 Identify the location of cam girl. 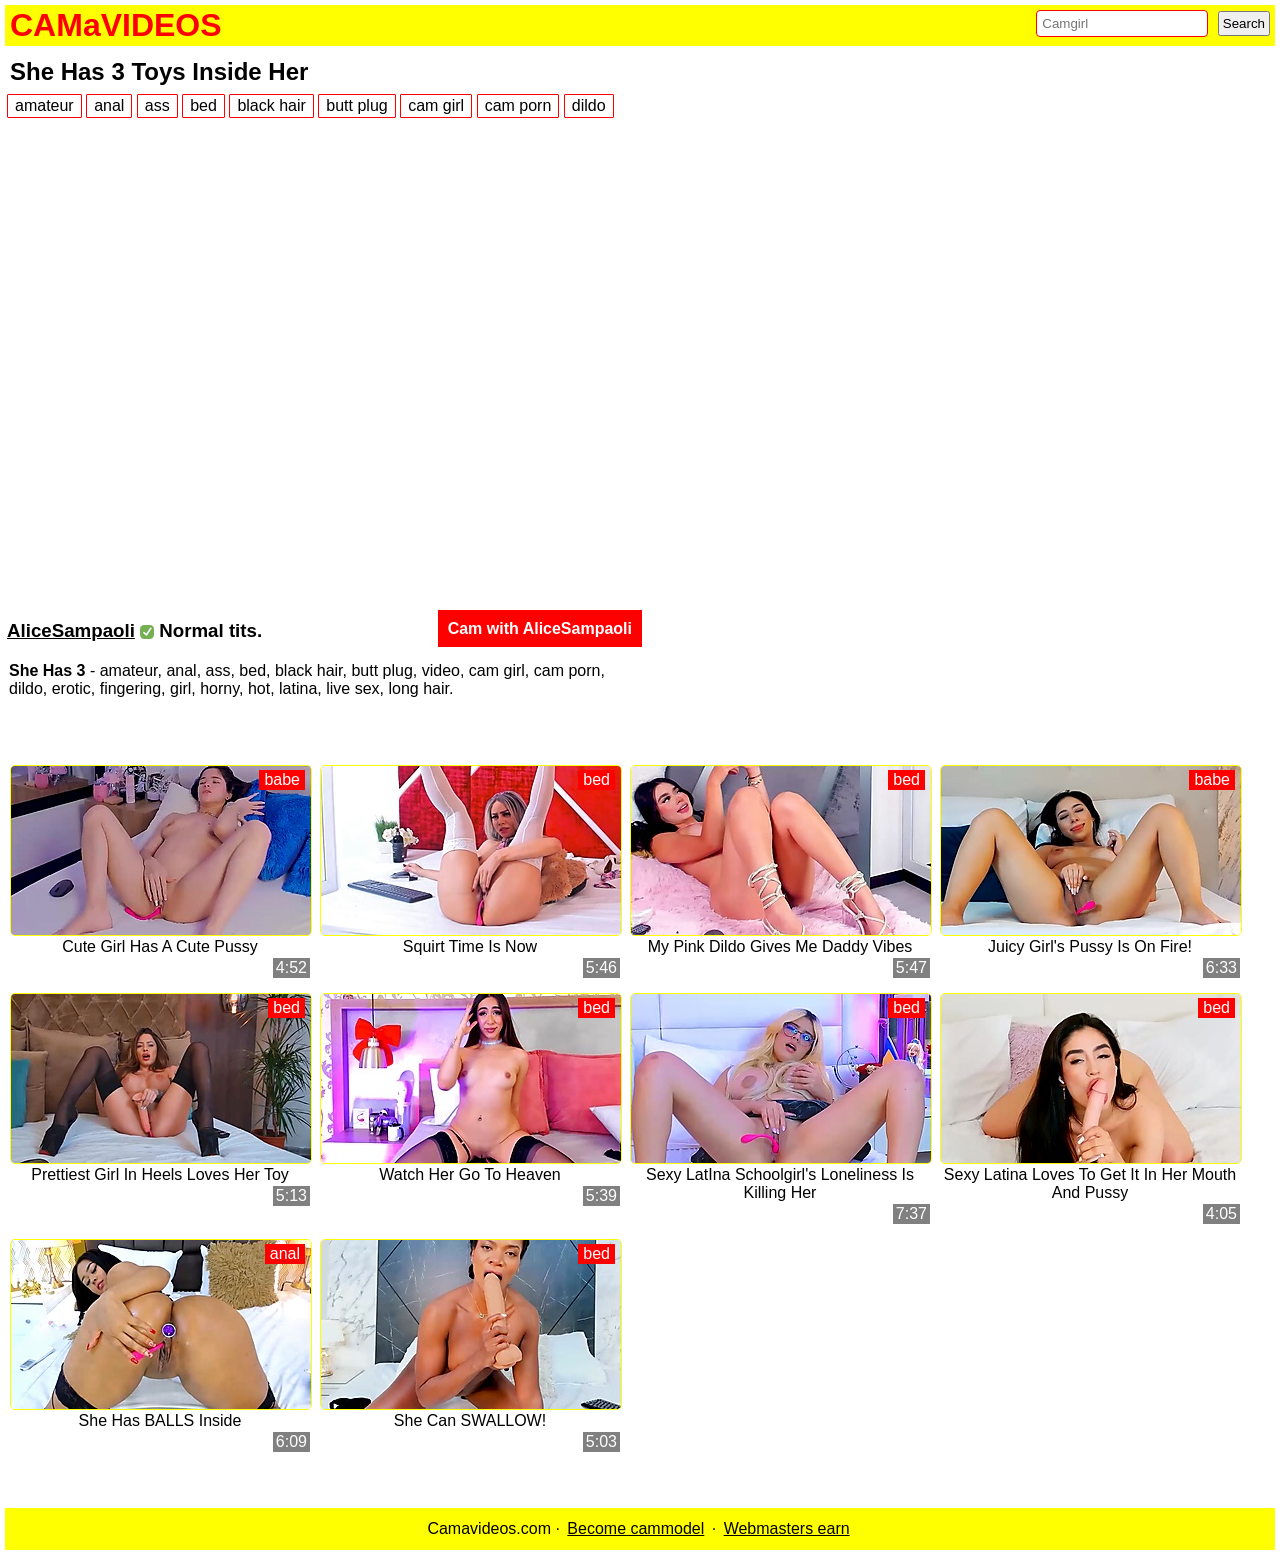
(436, 105).